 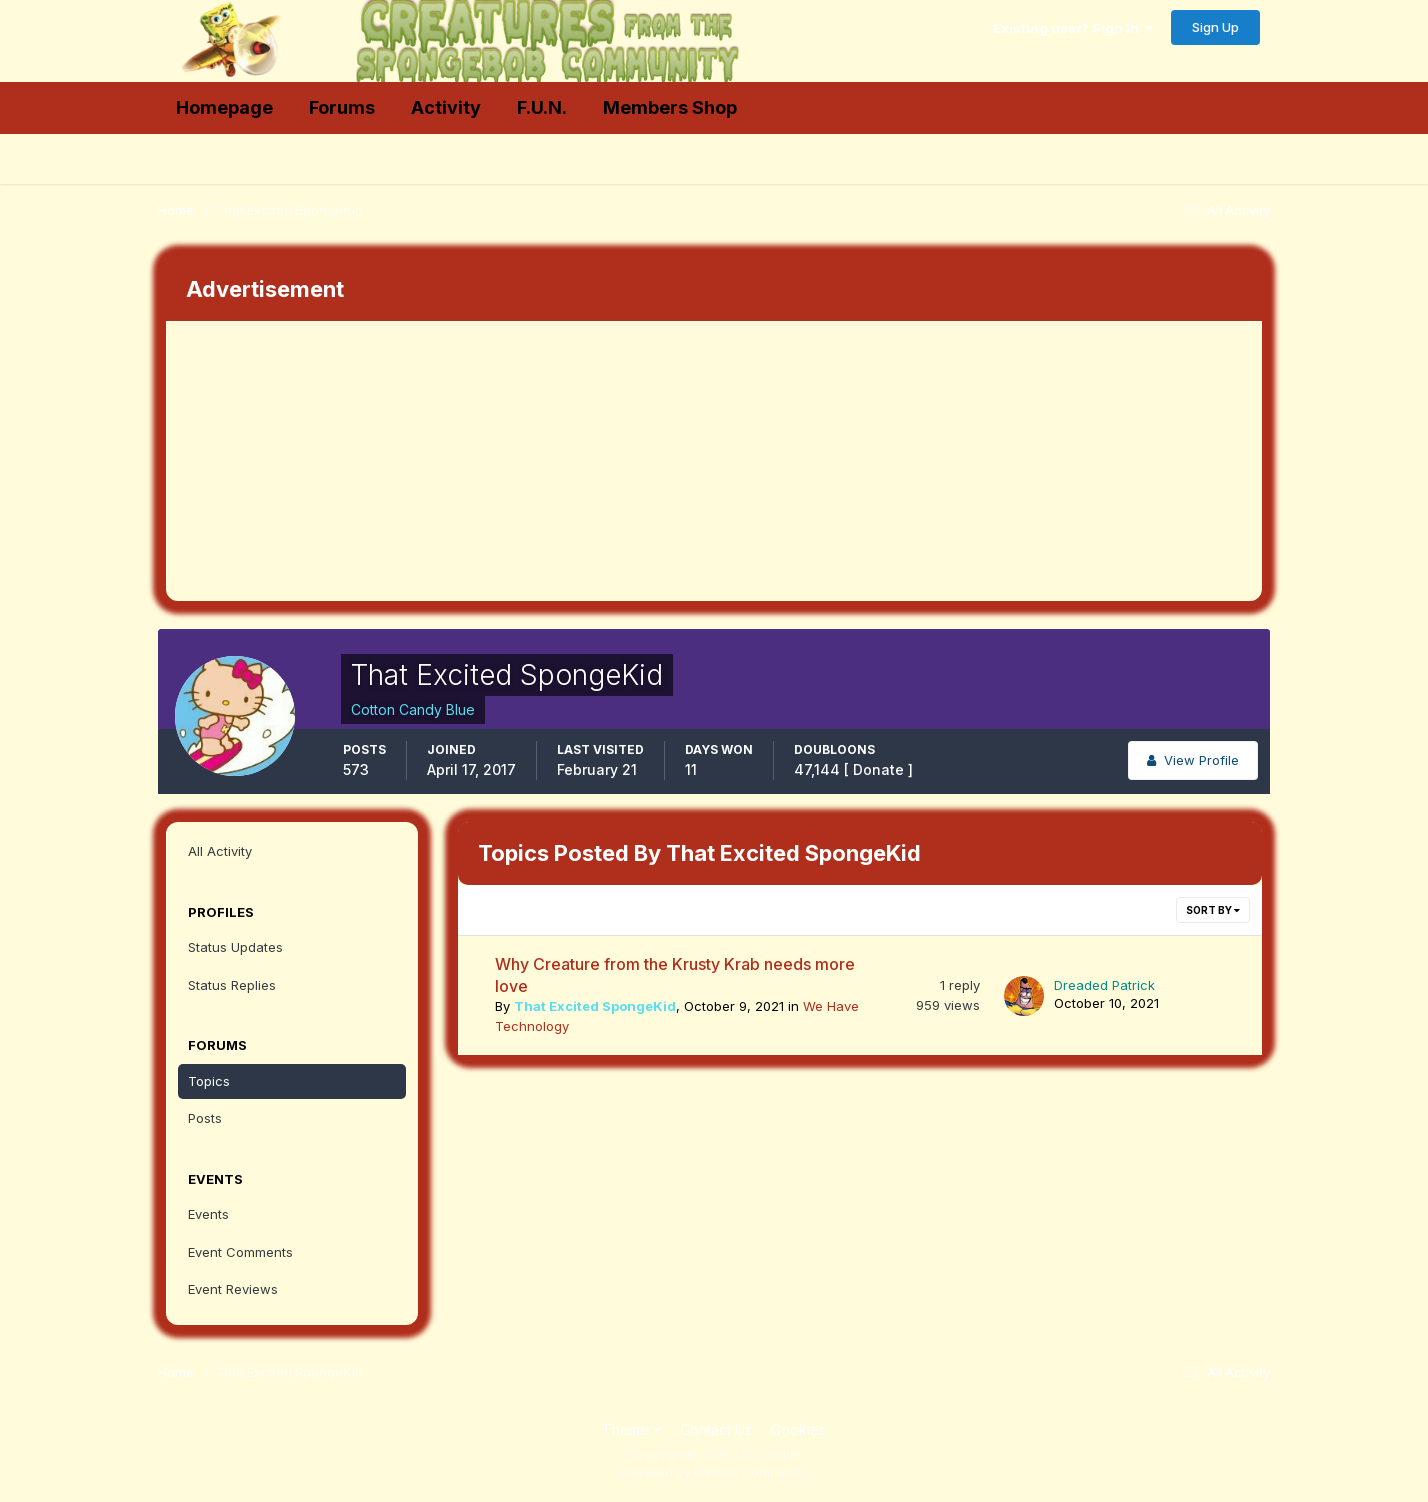 I want to click on F.U.N., so click(x=542, y=107).